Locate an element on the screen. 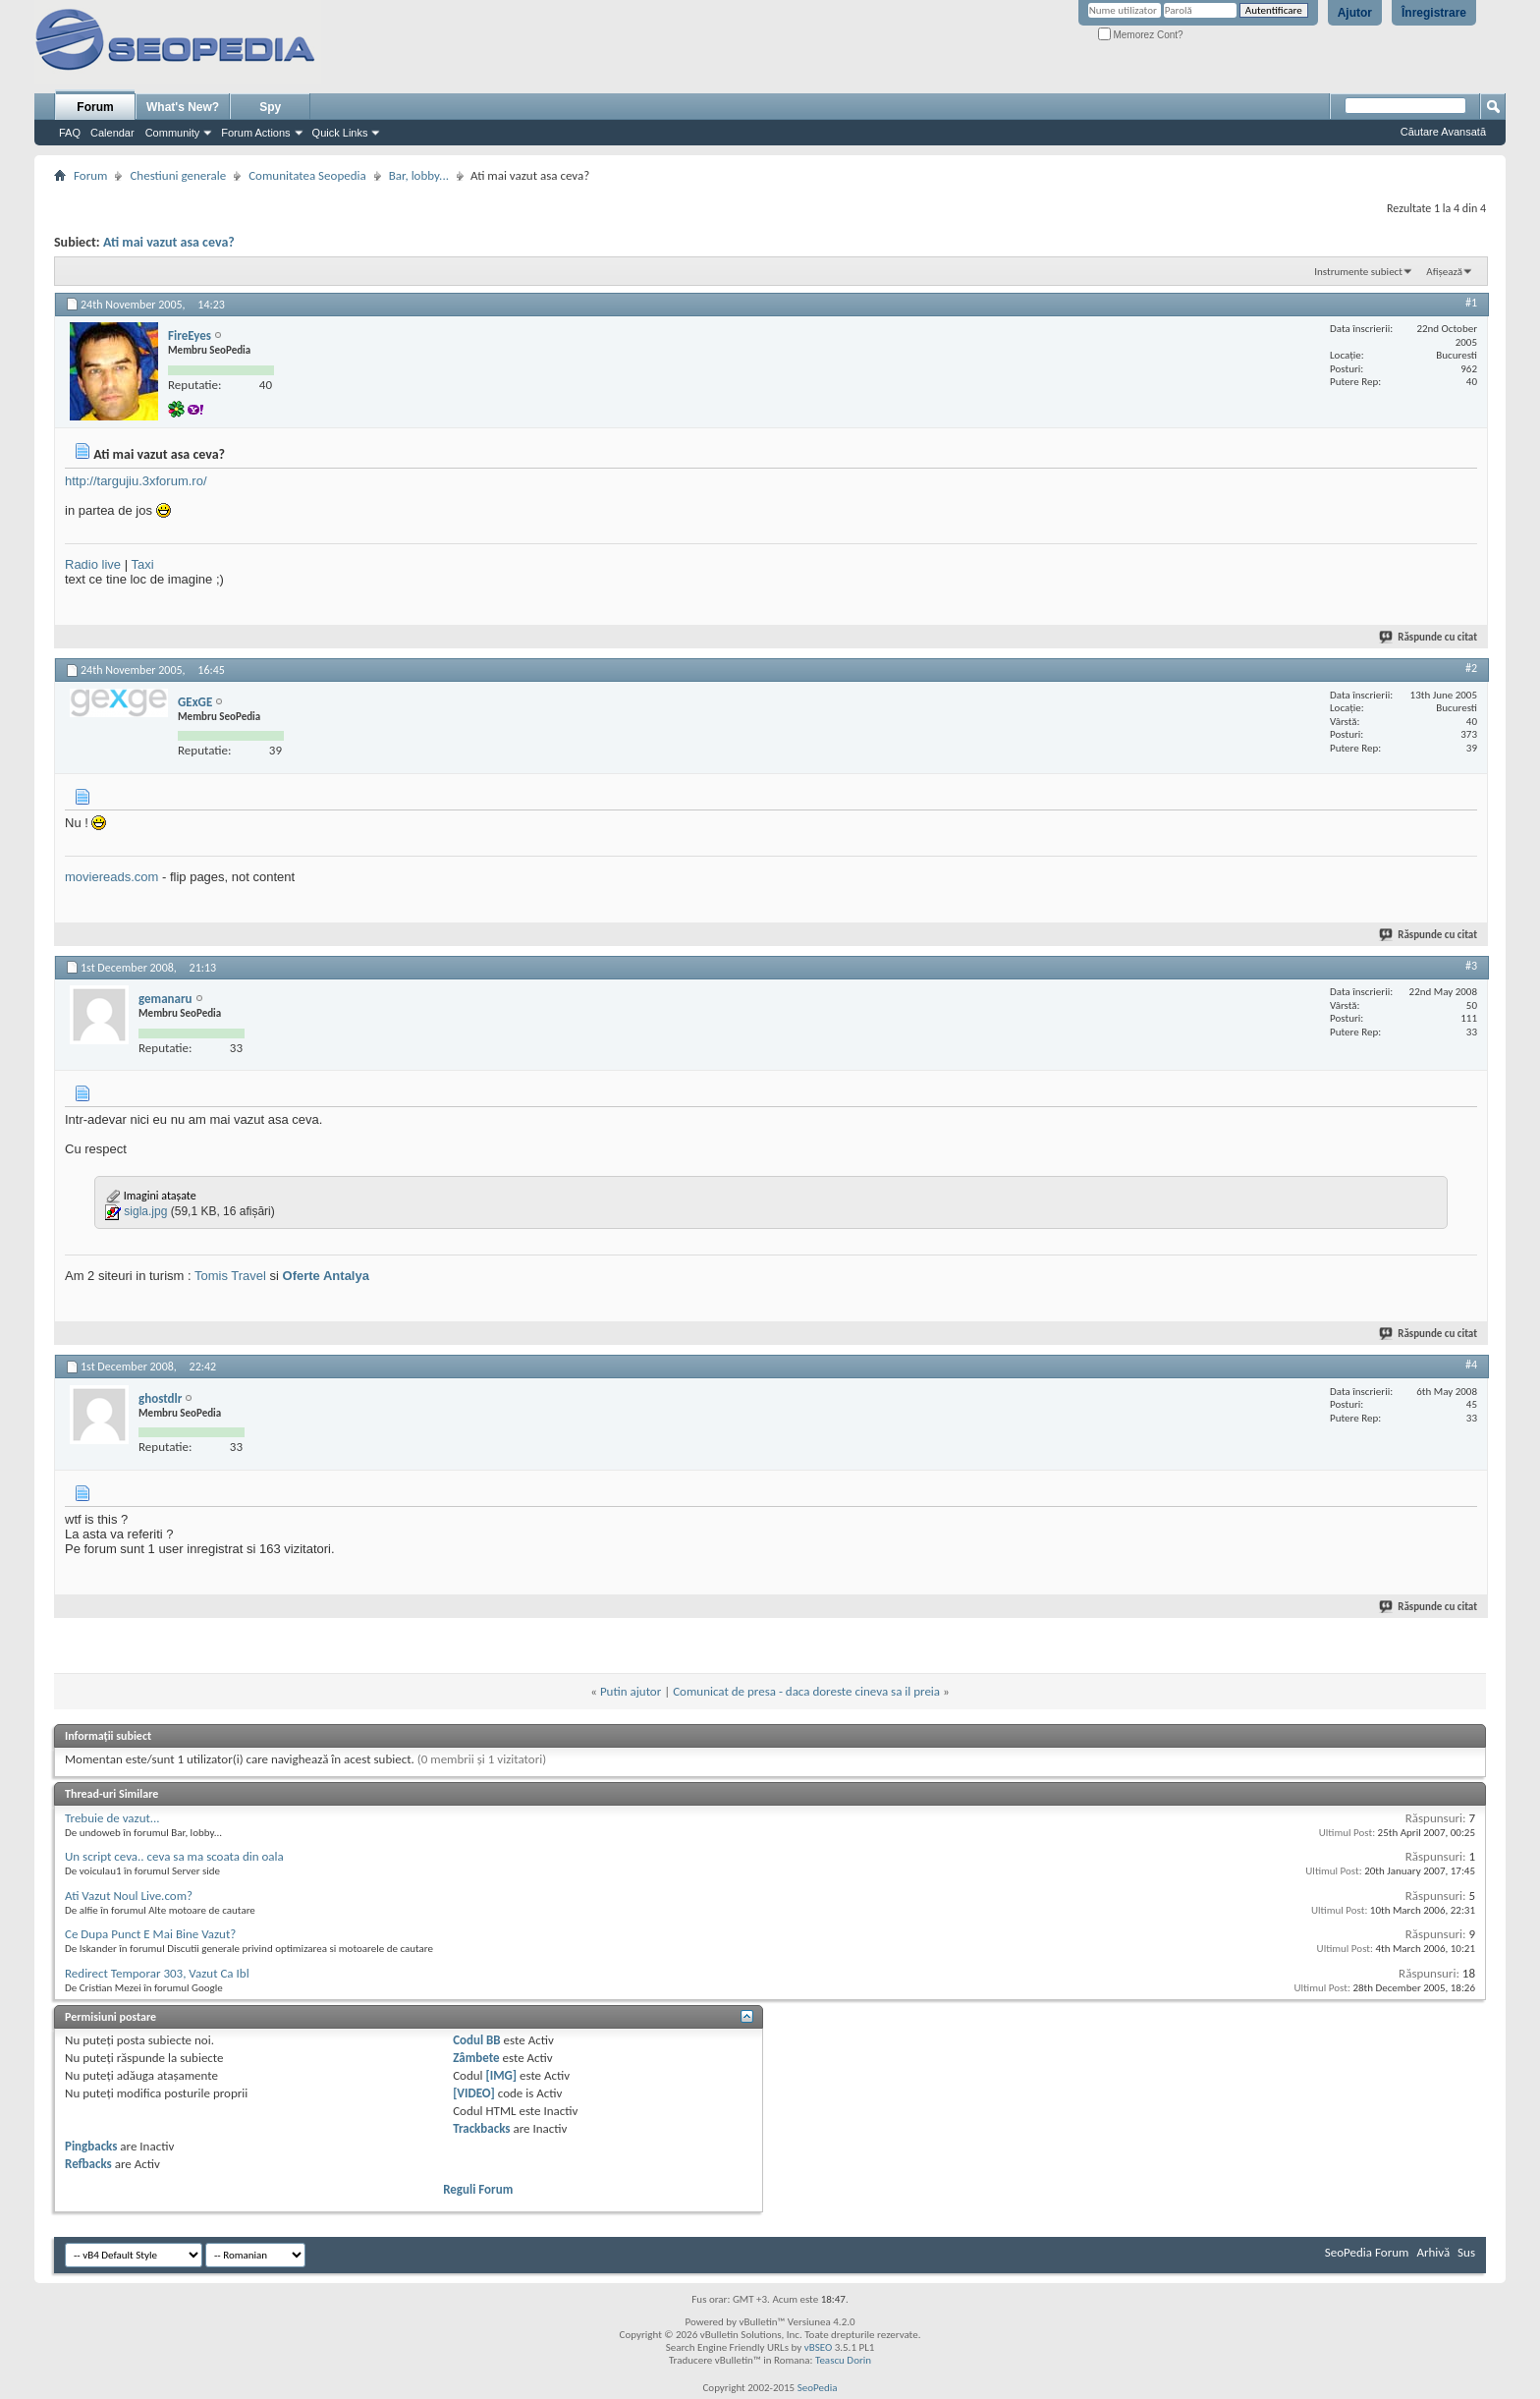 Image resolution: width=1540 pixels, height=2399 pixels. Chestiuni generale is located at coordinates (178, 175).